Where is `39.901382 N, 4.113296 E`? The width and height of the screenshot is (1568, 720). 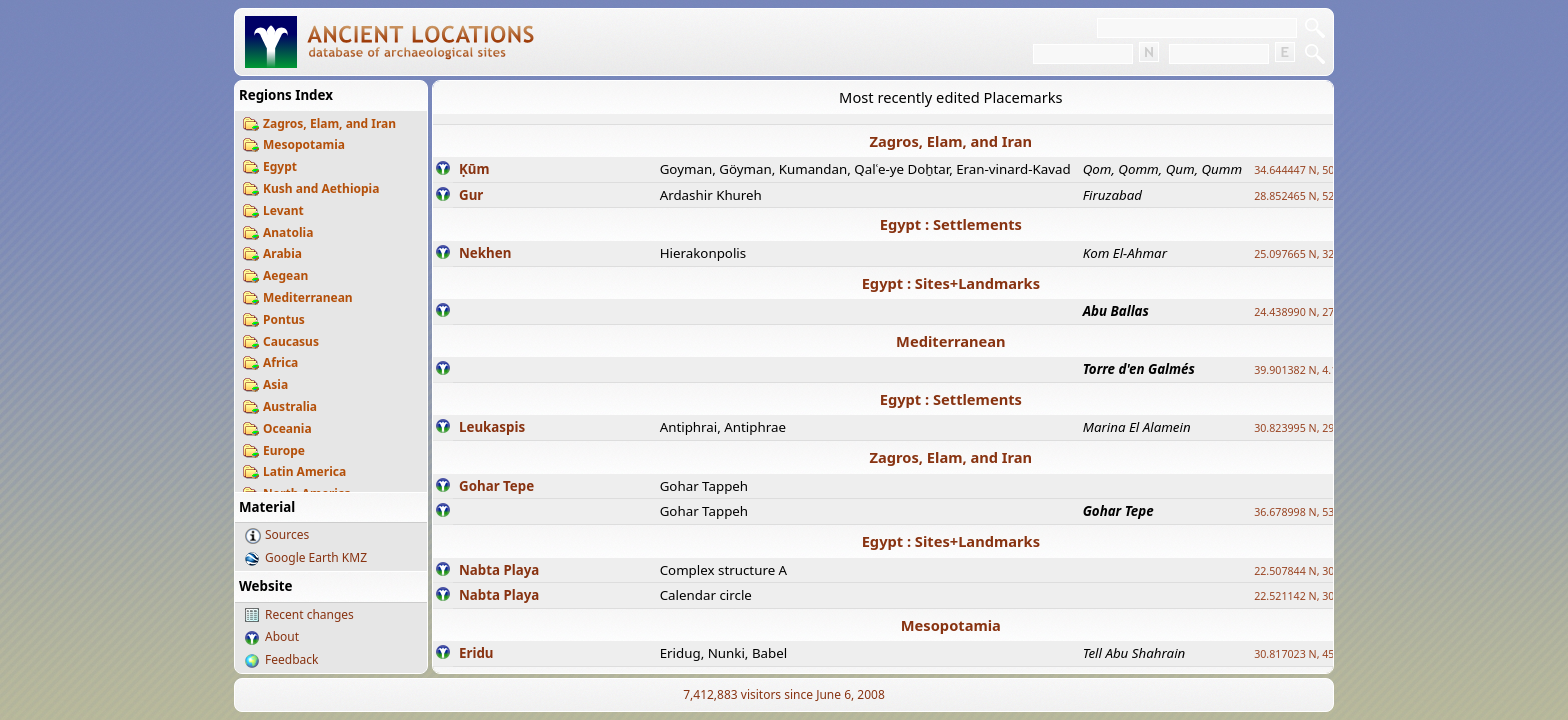
39.901382 N, 4.113296 E is located at coordinates (1315, 370).